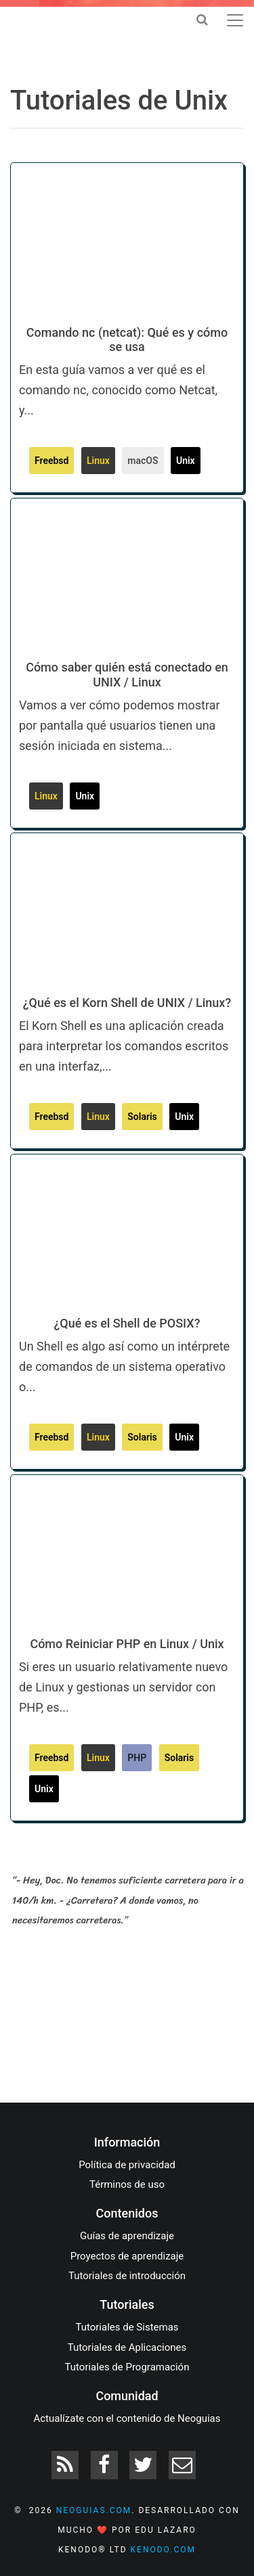 The image size is (254, 2576). I want to click on Política de privacidad, so click(127, 2165).